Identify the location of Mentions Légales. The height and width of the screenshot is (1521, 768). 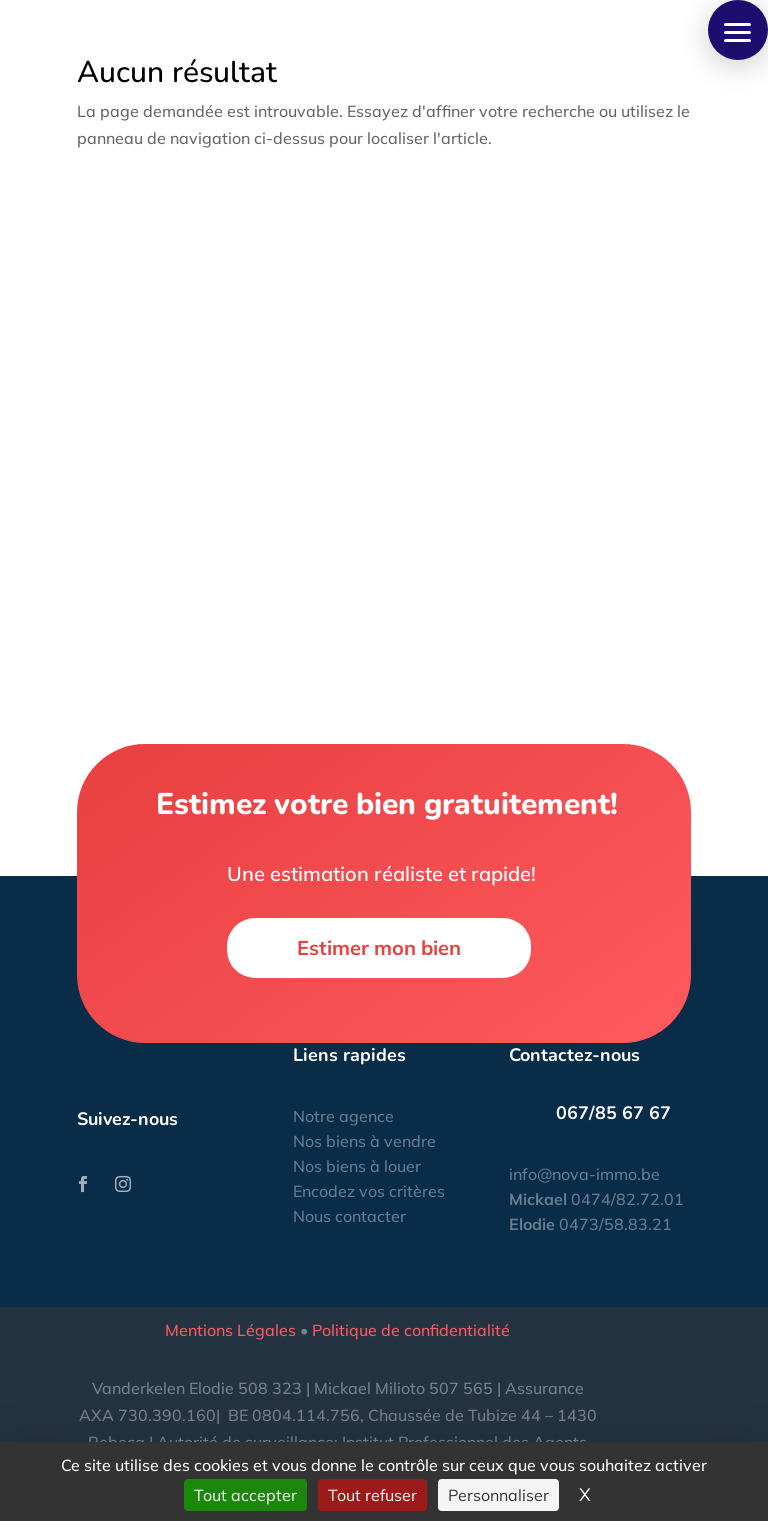
(230, 1330).